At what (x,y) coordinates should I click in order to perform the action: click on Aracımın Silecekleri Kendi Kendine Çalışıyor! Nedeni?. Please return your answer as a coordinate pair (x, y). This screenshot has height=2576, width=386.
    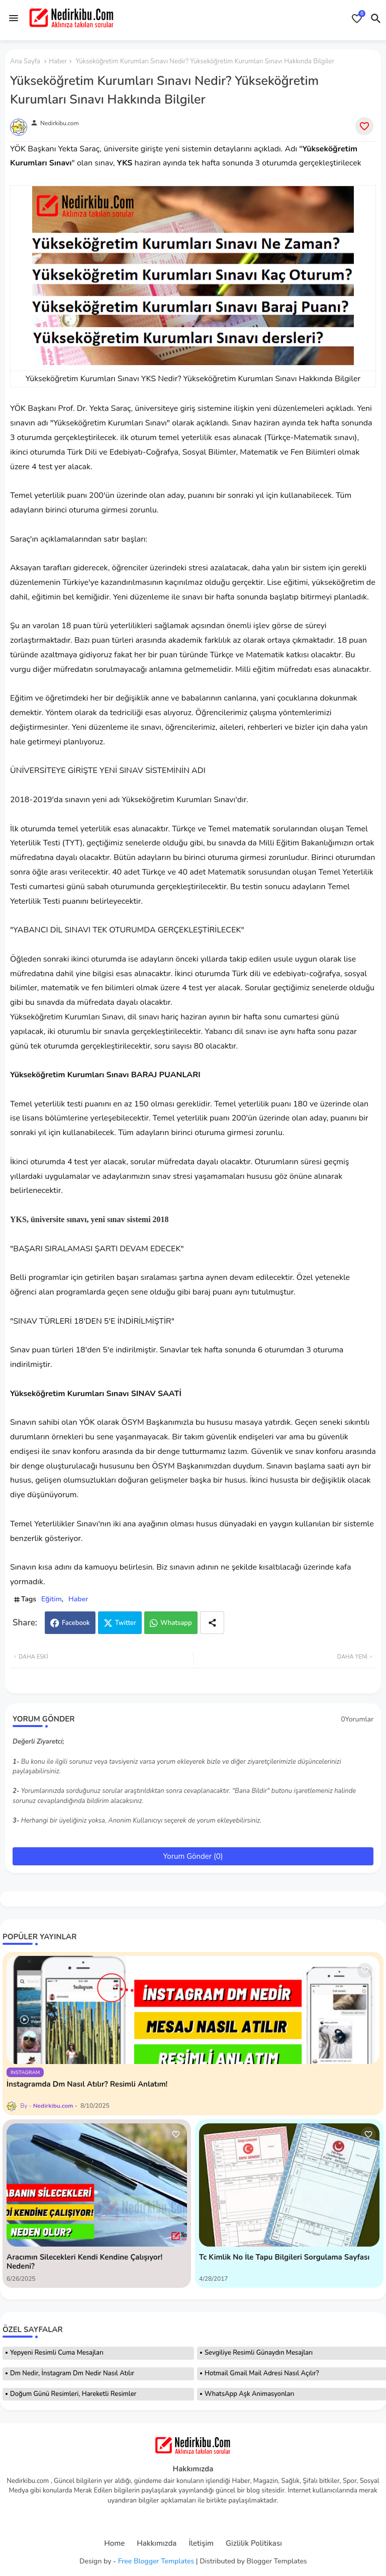
    Looking at the image, I should click on (84, 2262).